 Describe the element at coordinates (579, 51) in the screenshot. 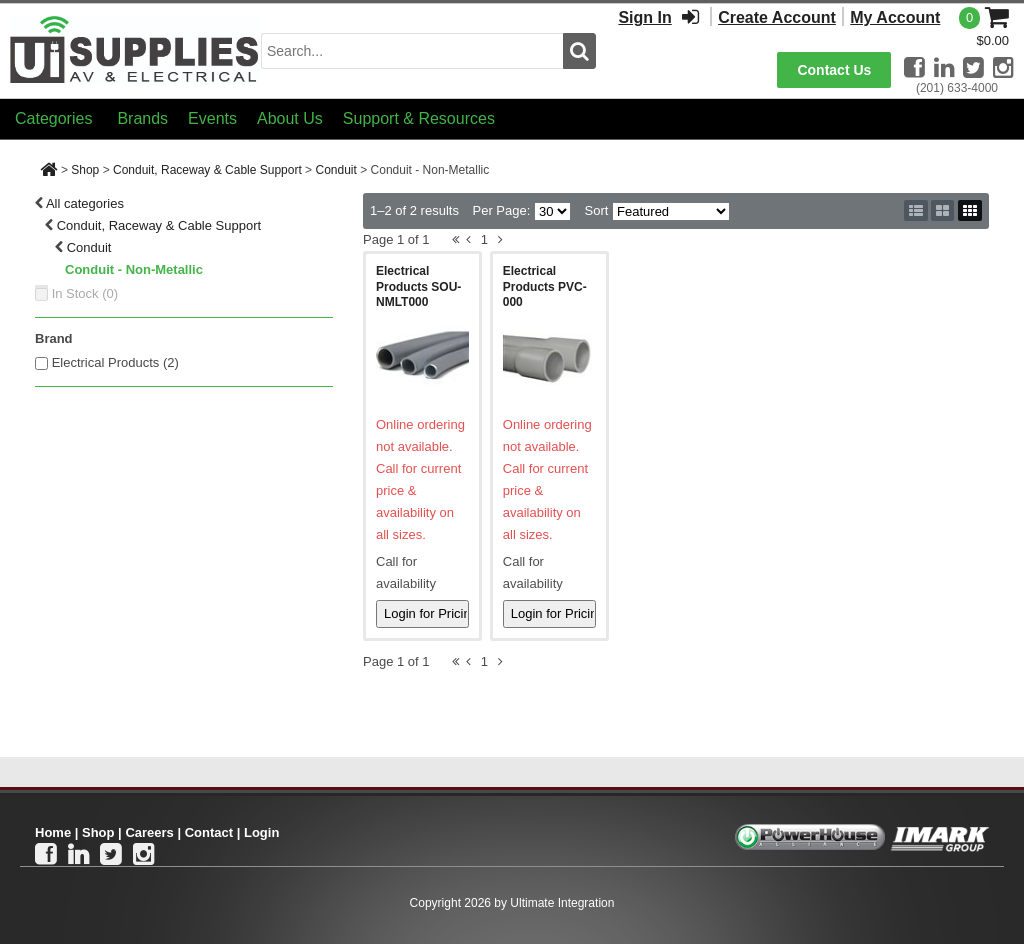

I see `[search button]` at that location.